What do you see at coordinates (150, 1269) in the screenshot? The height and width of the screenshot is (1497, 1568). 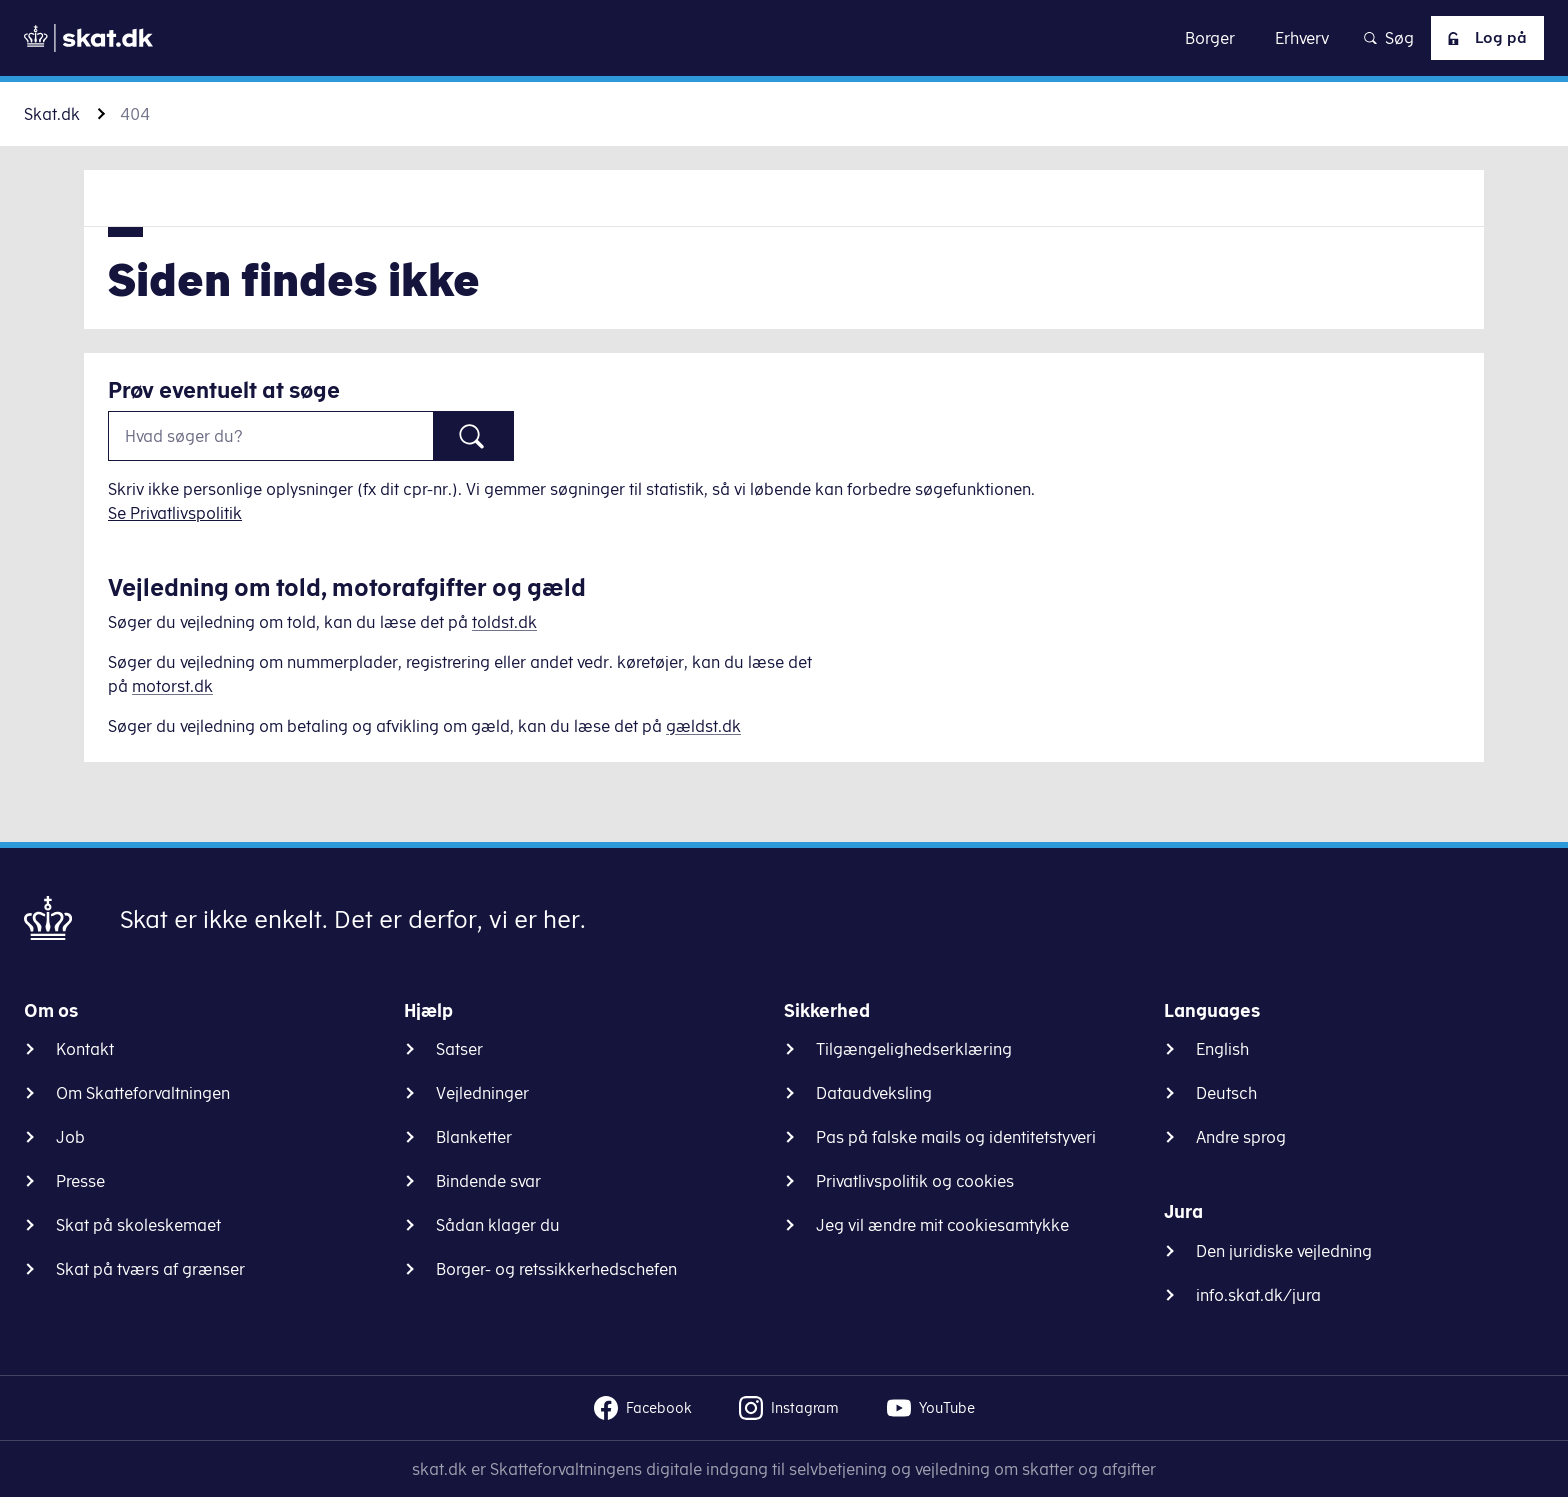 I see `Skat på tværs af grænser` at bounding box center [150, 1269].